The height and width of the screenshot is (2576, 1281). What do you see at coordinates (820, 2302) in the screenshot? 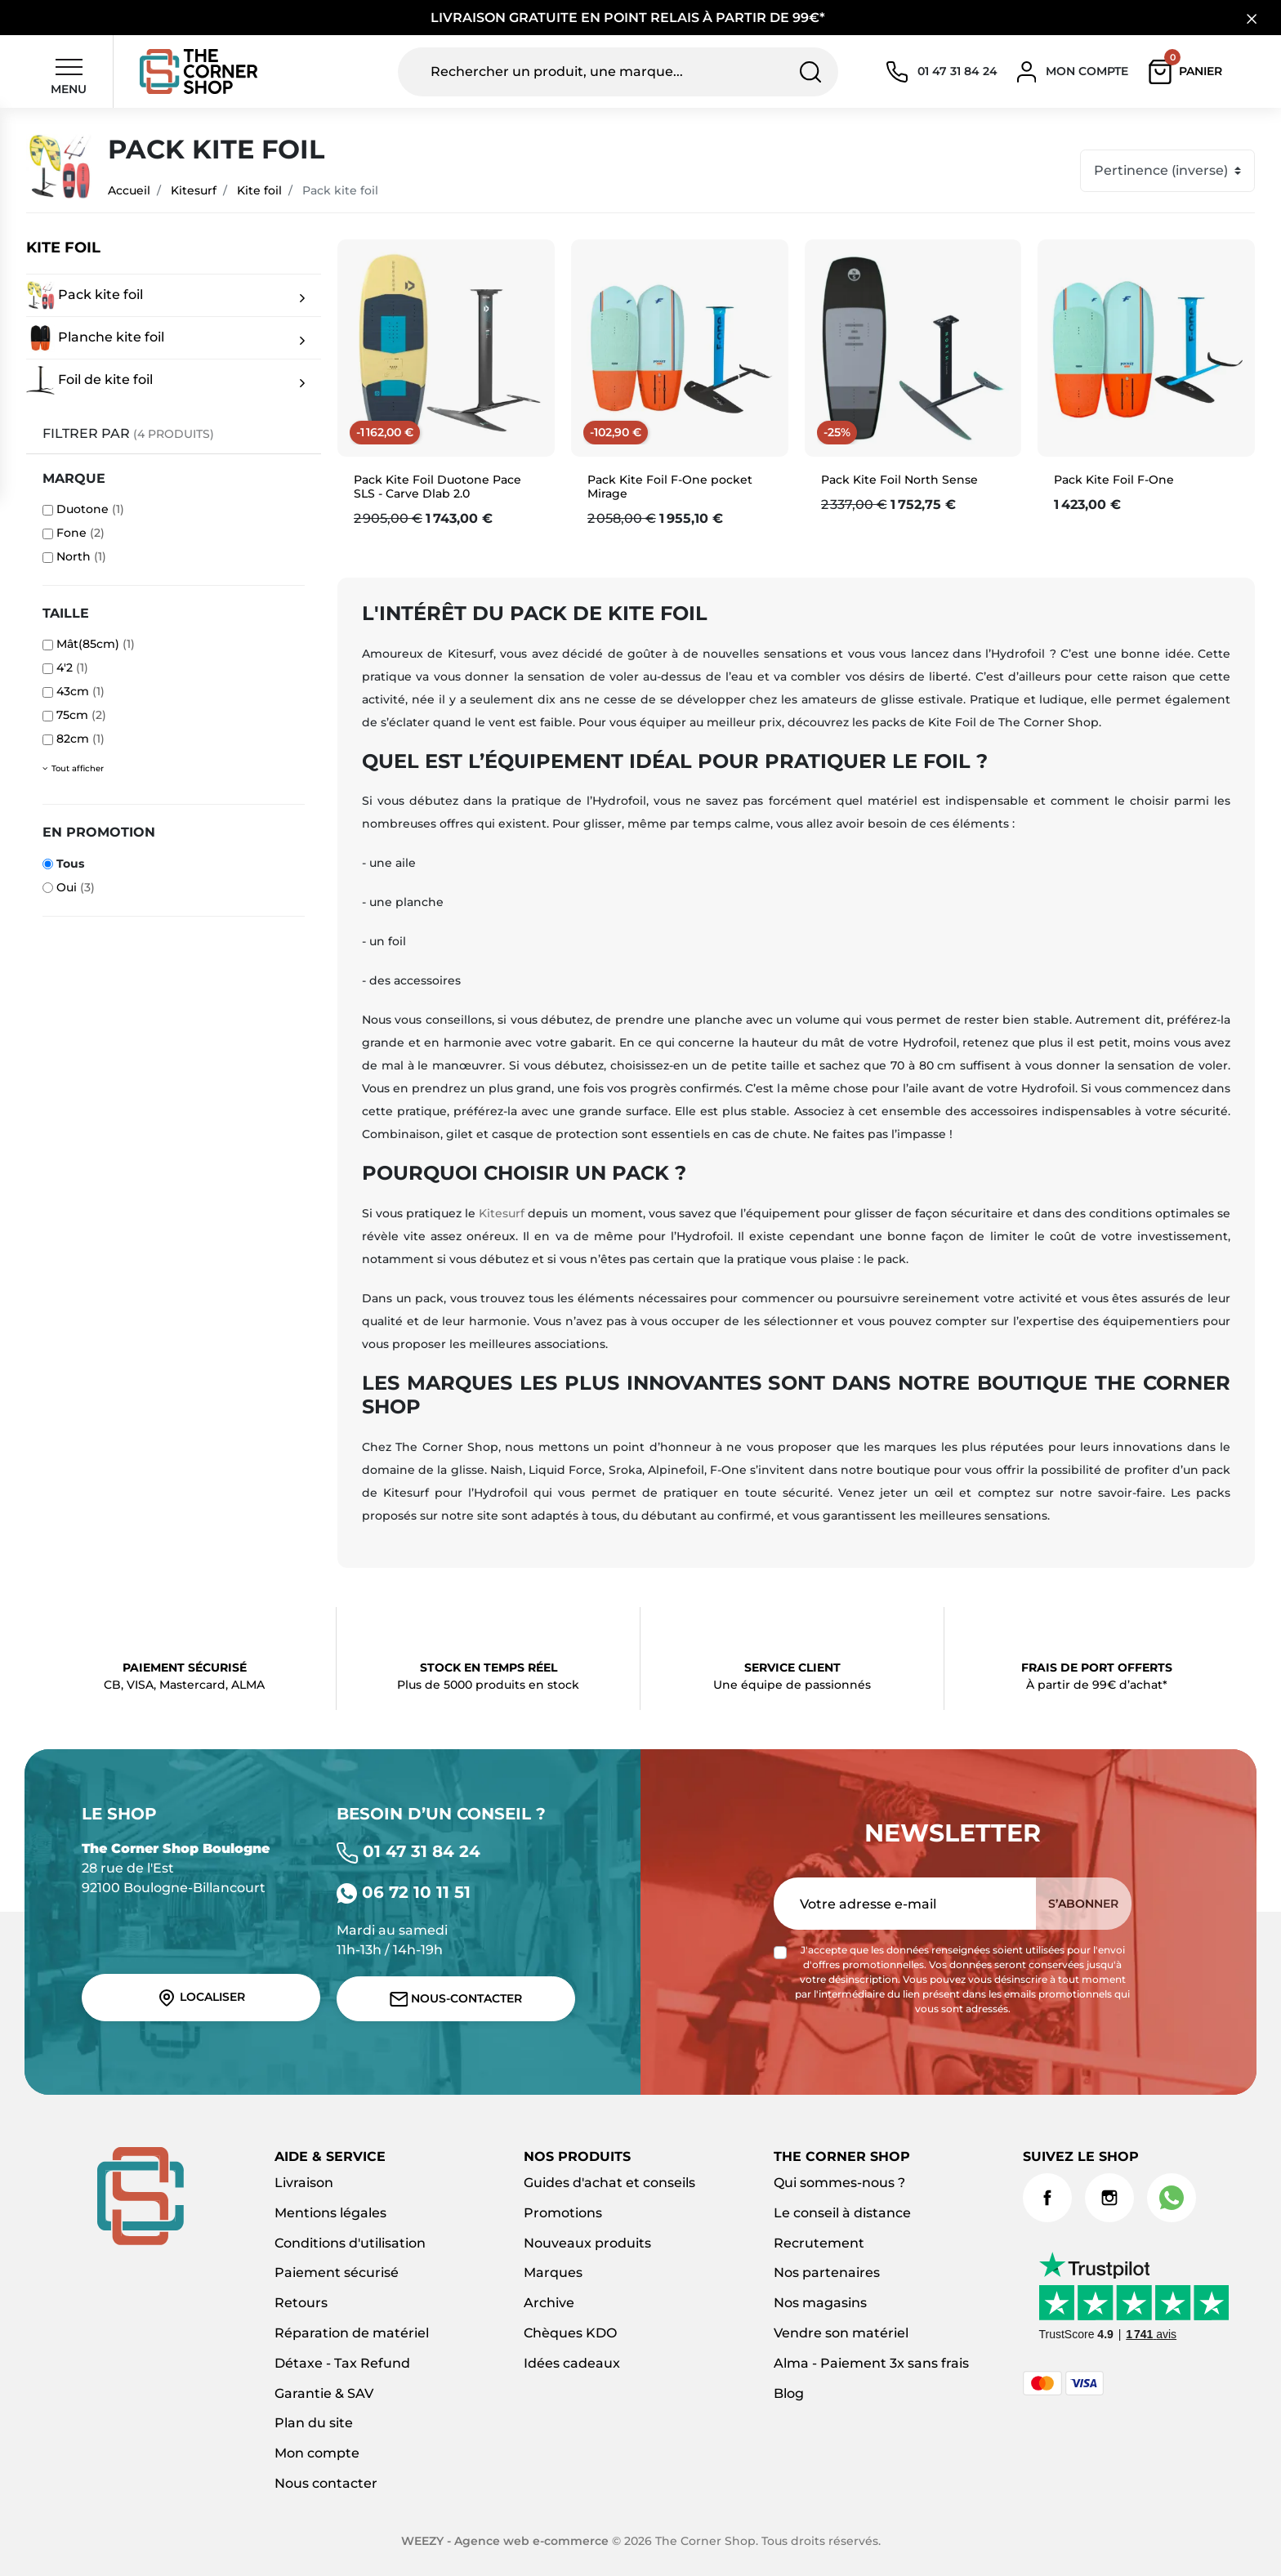
I see `Nos magasins` at bounding box center [820, 2302].